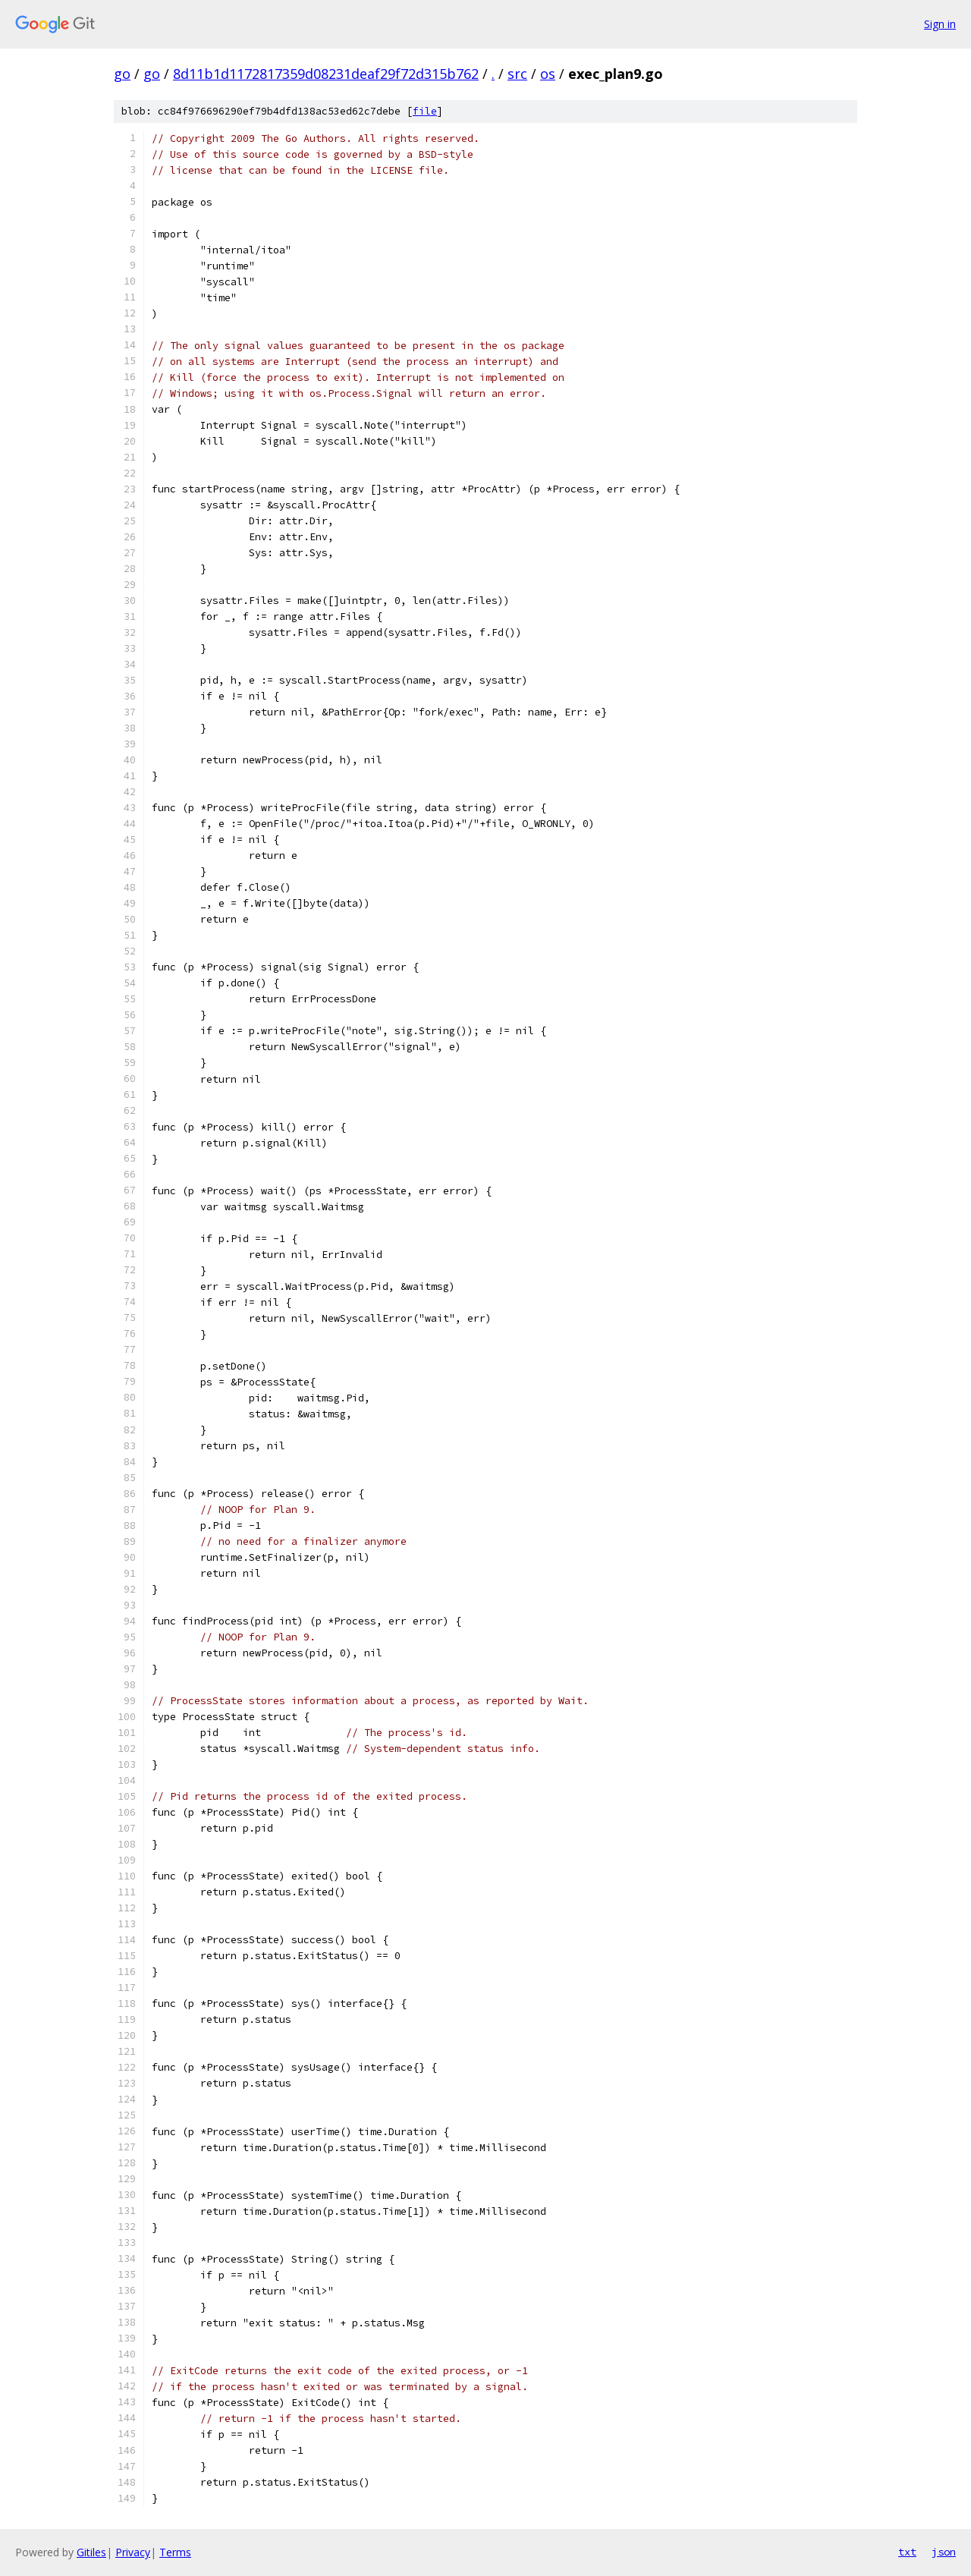  Describe the element at coordinates (91, 2552) in the screenshot. I see `Gitiles` at that location.